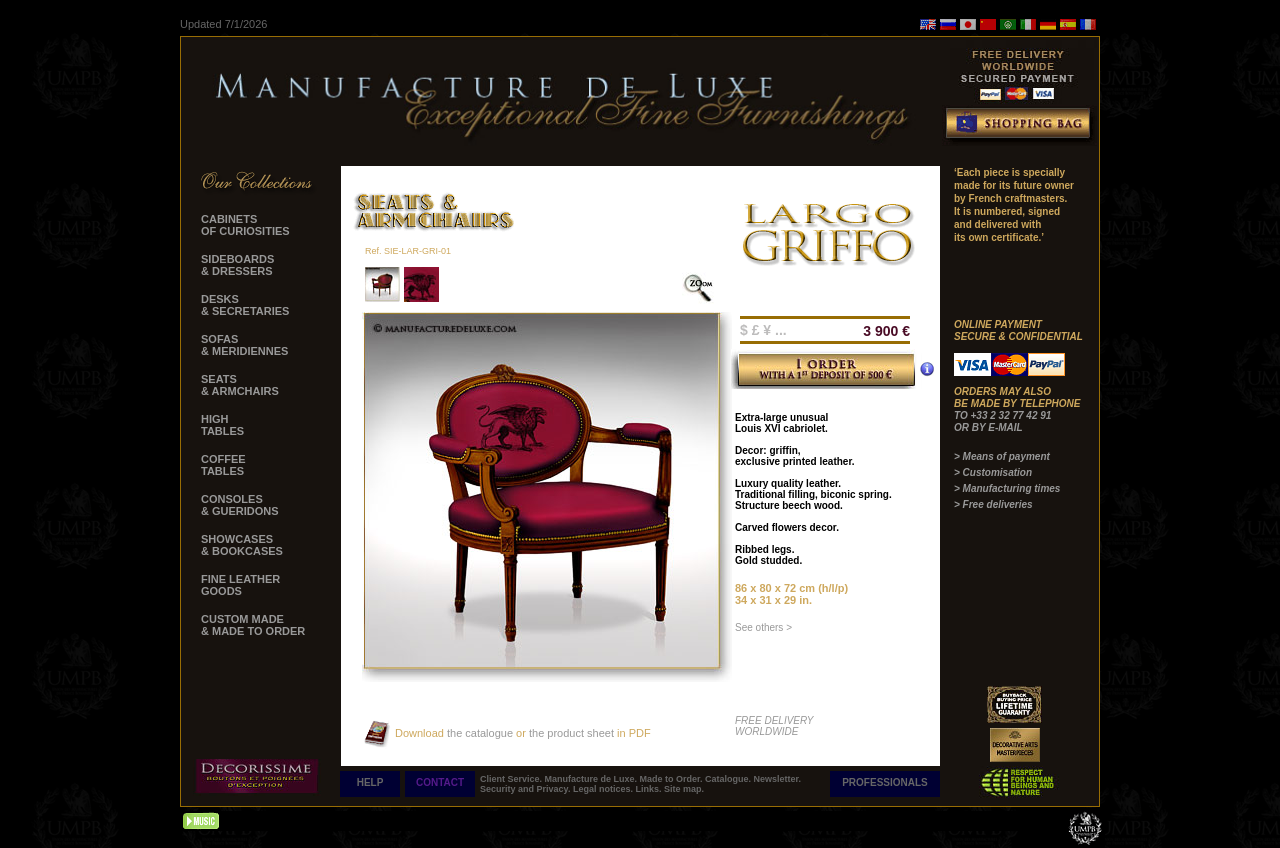  I want to click on OR BY E-MAIL, so click(988, 427).